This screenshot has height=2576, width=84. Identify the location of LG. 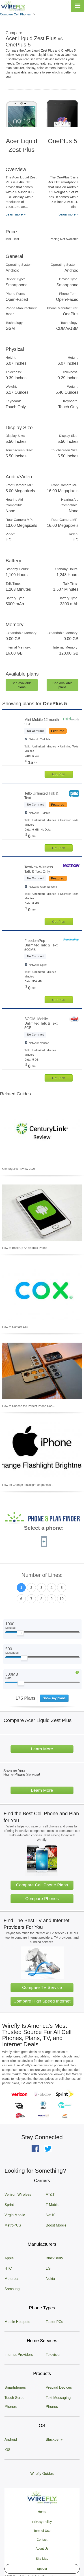
(48, 2268).